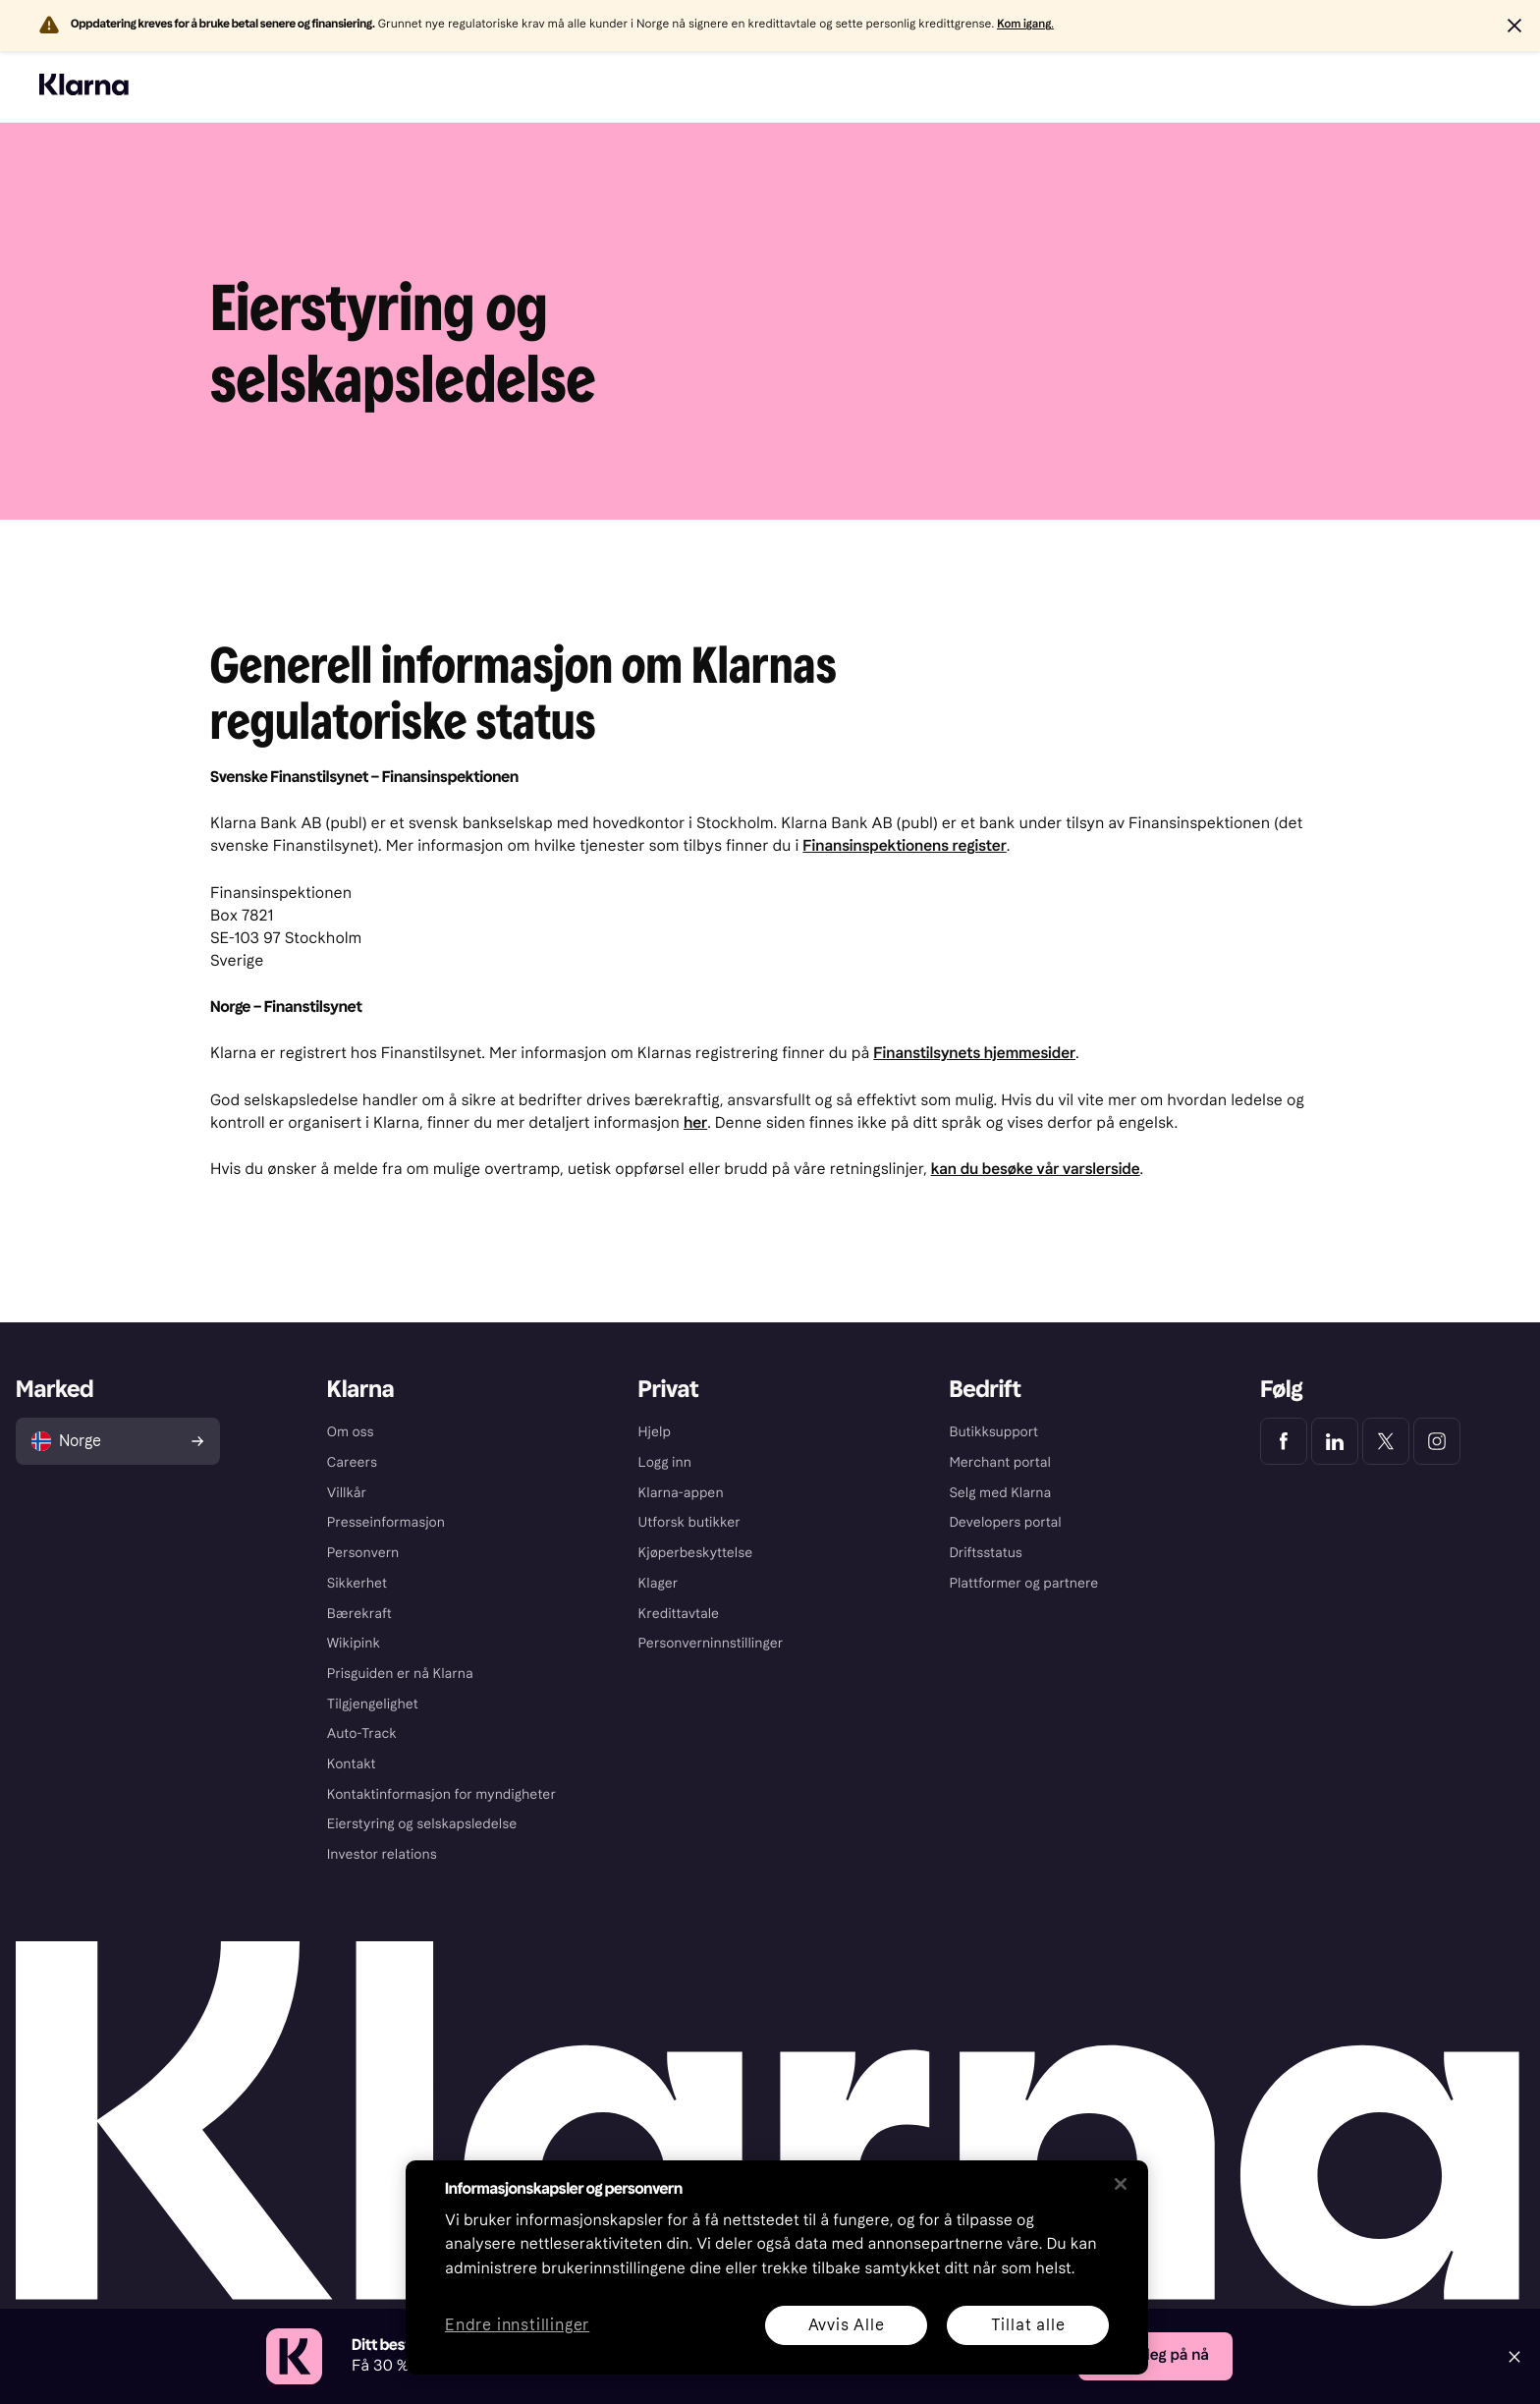 The height and width of the screenshot is (2404, 1540). Describe the element at coordinates (1436, 1441) in the screenshot. I see `[Klarna Instagram]` at that location.